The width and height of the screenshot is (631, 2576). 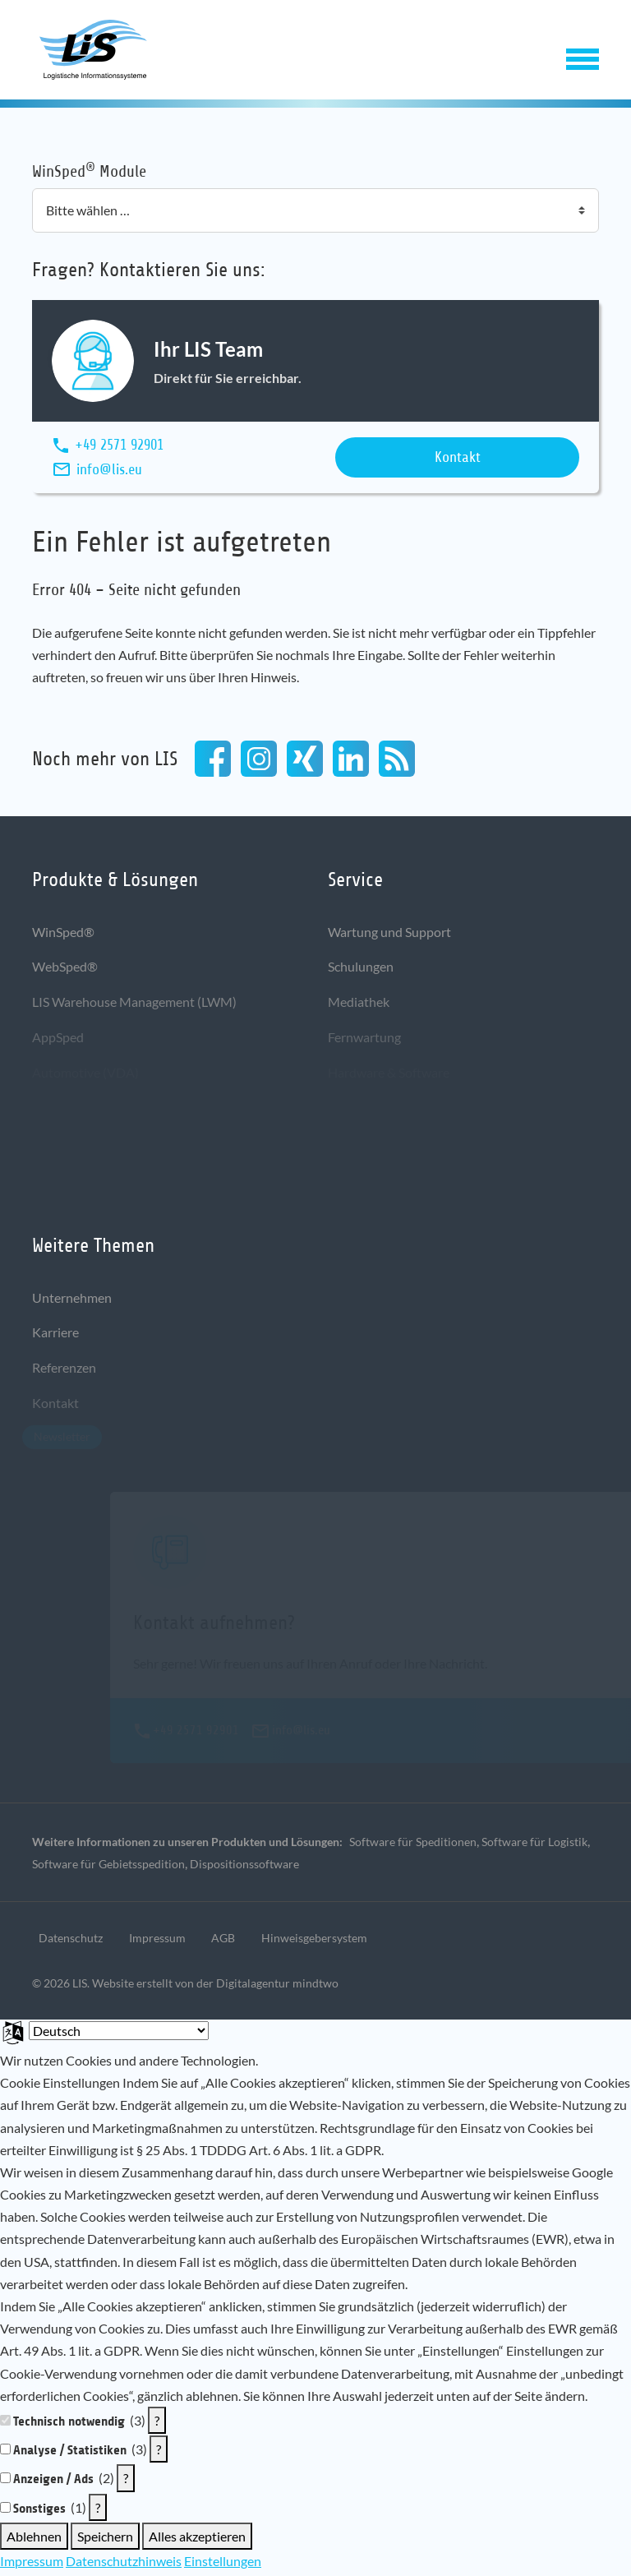 I want to click on Speichern, so click(x=105, y=2539).